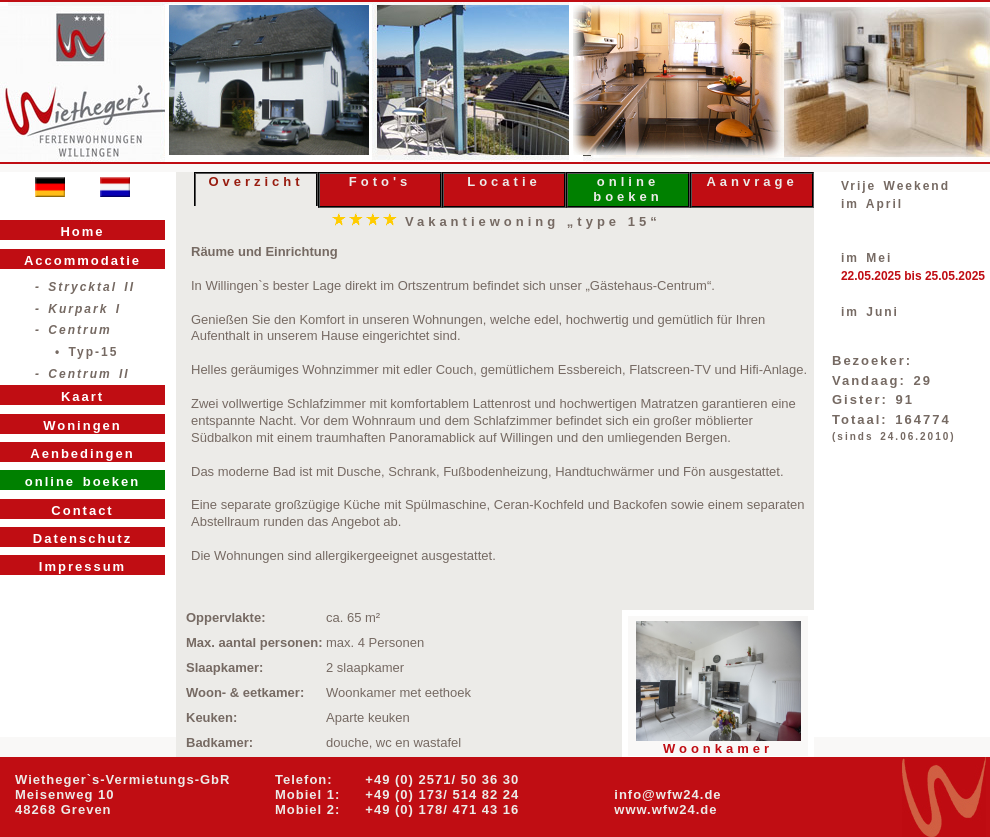 Image resolution: width=990 pixels, height=837 pixels. I want to click on Impressum, so click(82, 566).